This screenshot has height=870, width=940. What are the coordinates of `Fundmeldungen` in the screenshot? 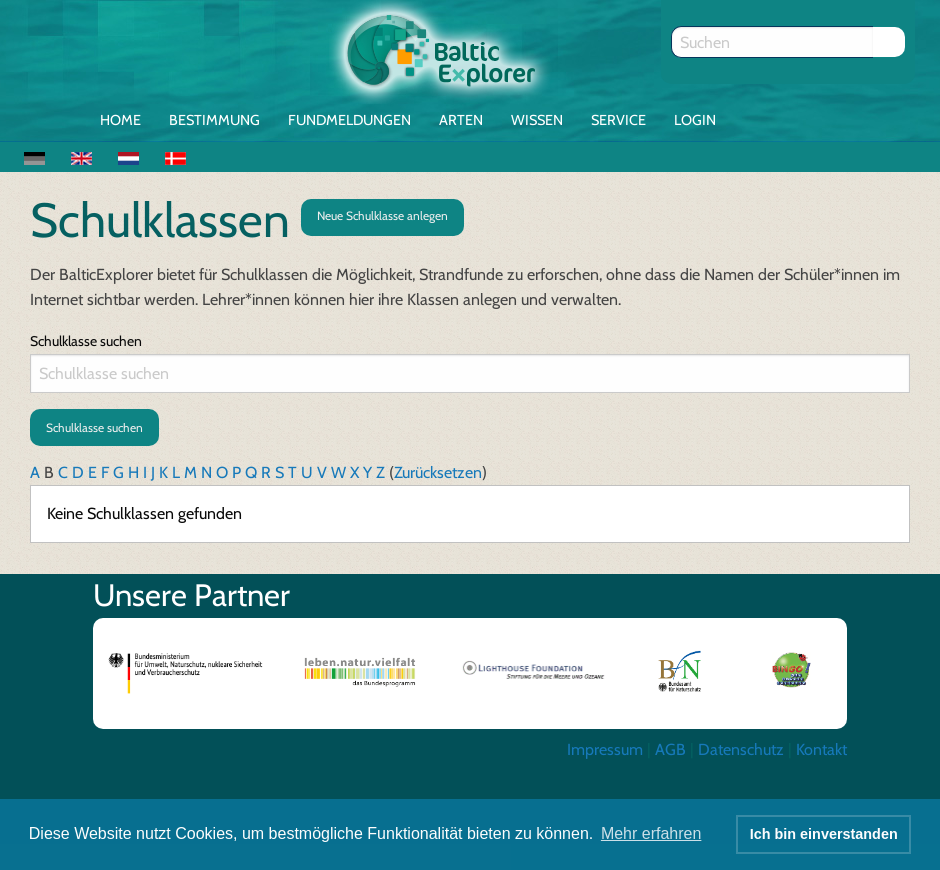 It's located at (349, 120).